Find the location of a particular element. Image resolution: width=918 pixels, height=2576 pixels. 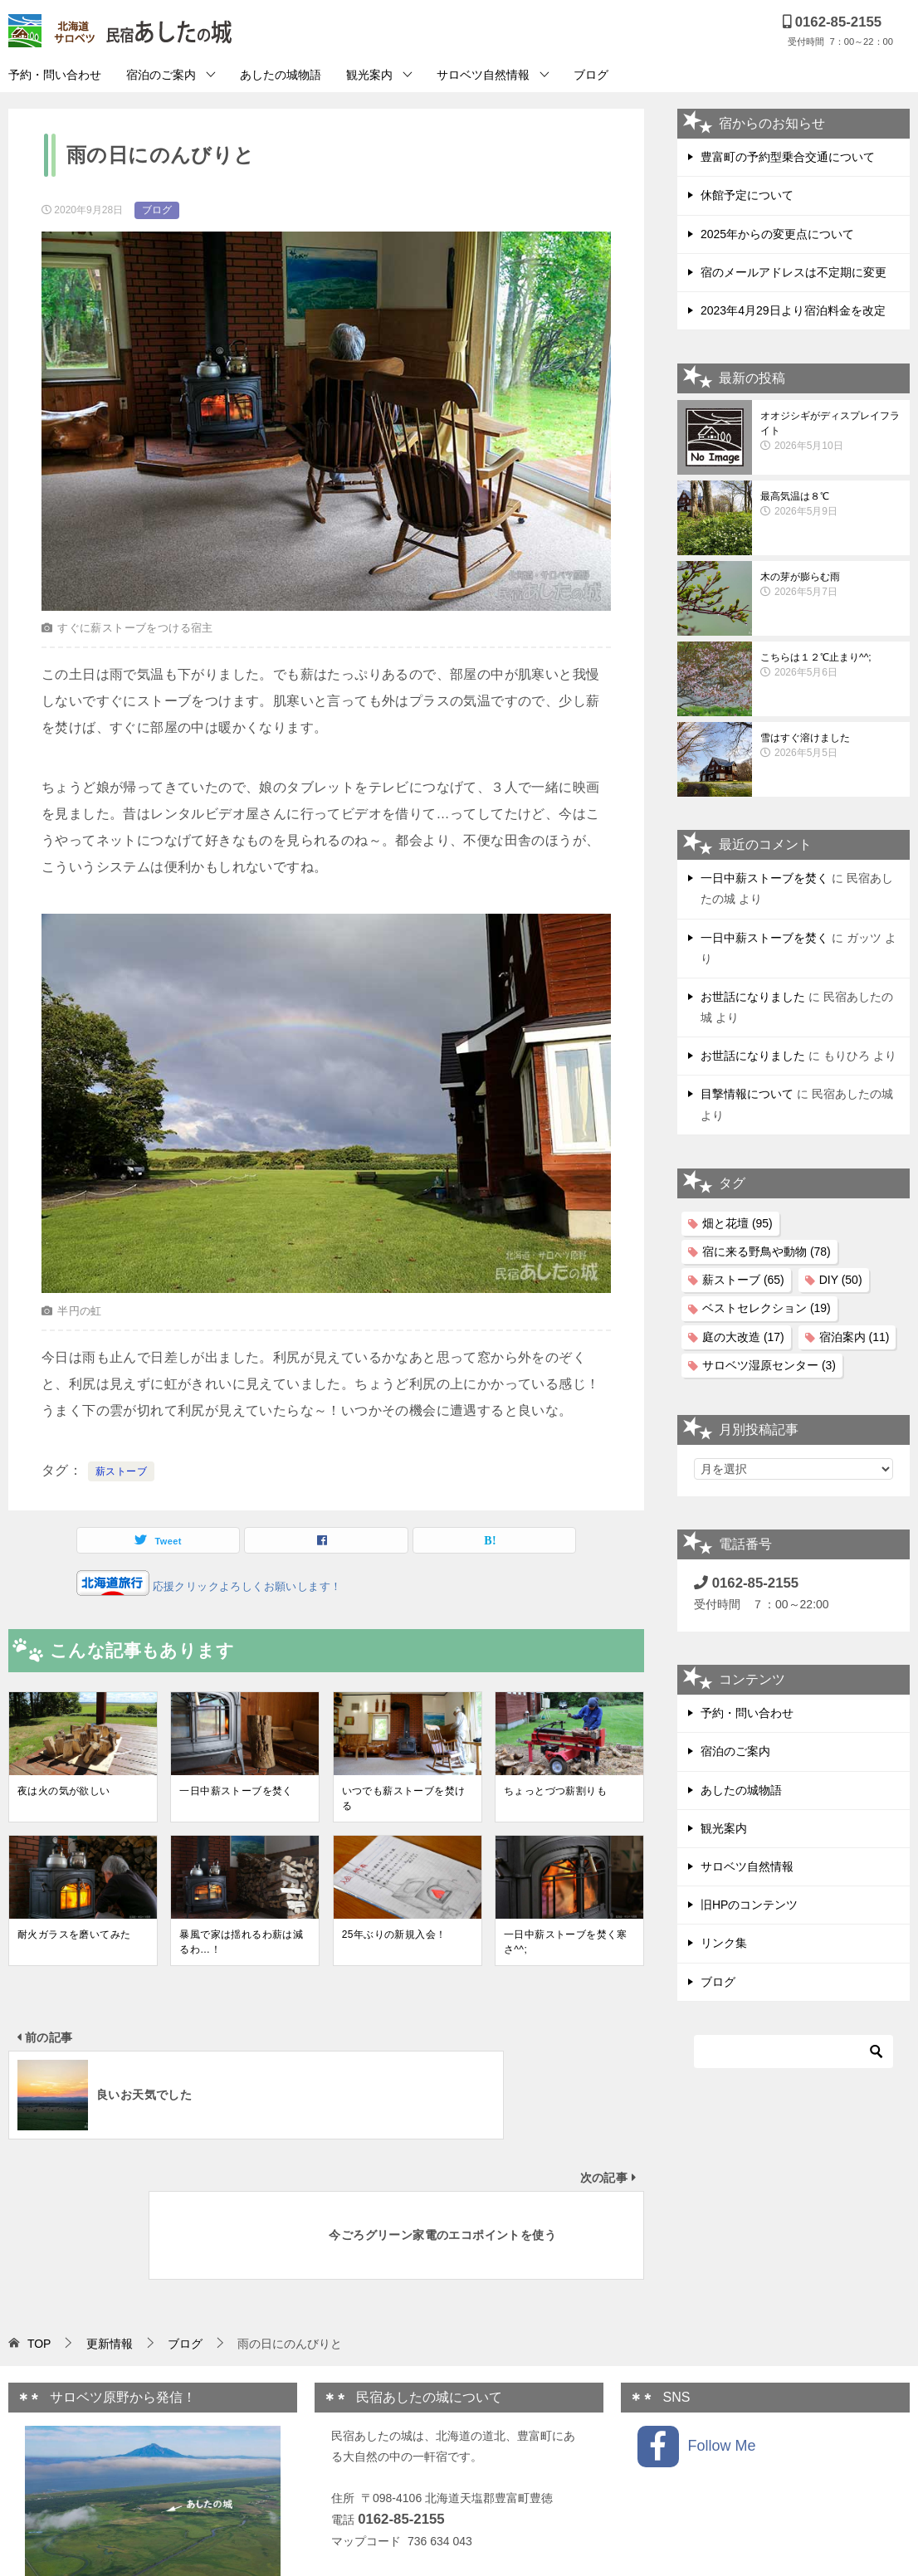

リンク集 is located at coordinates (724, 1942).